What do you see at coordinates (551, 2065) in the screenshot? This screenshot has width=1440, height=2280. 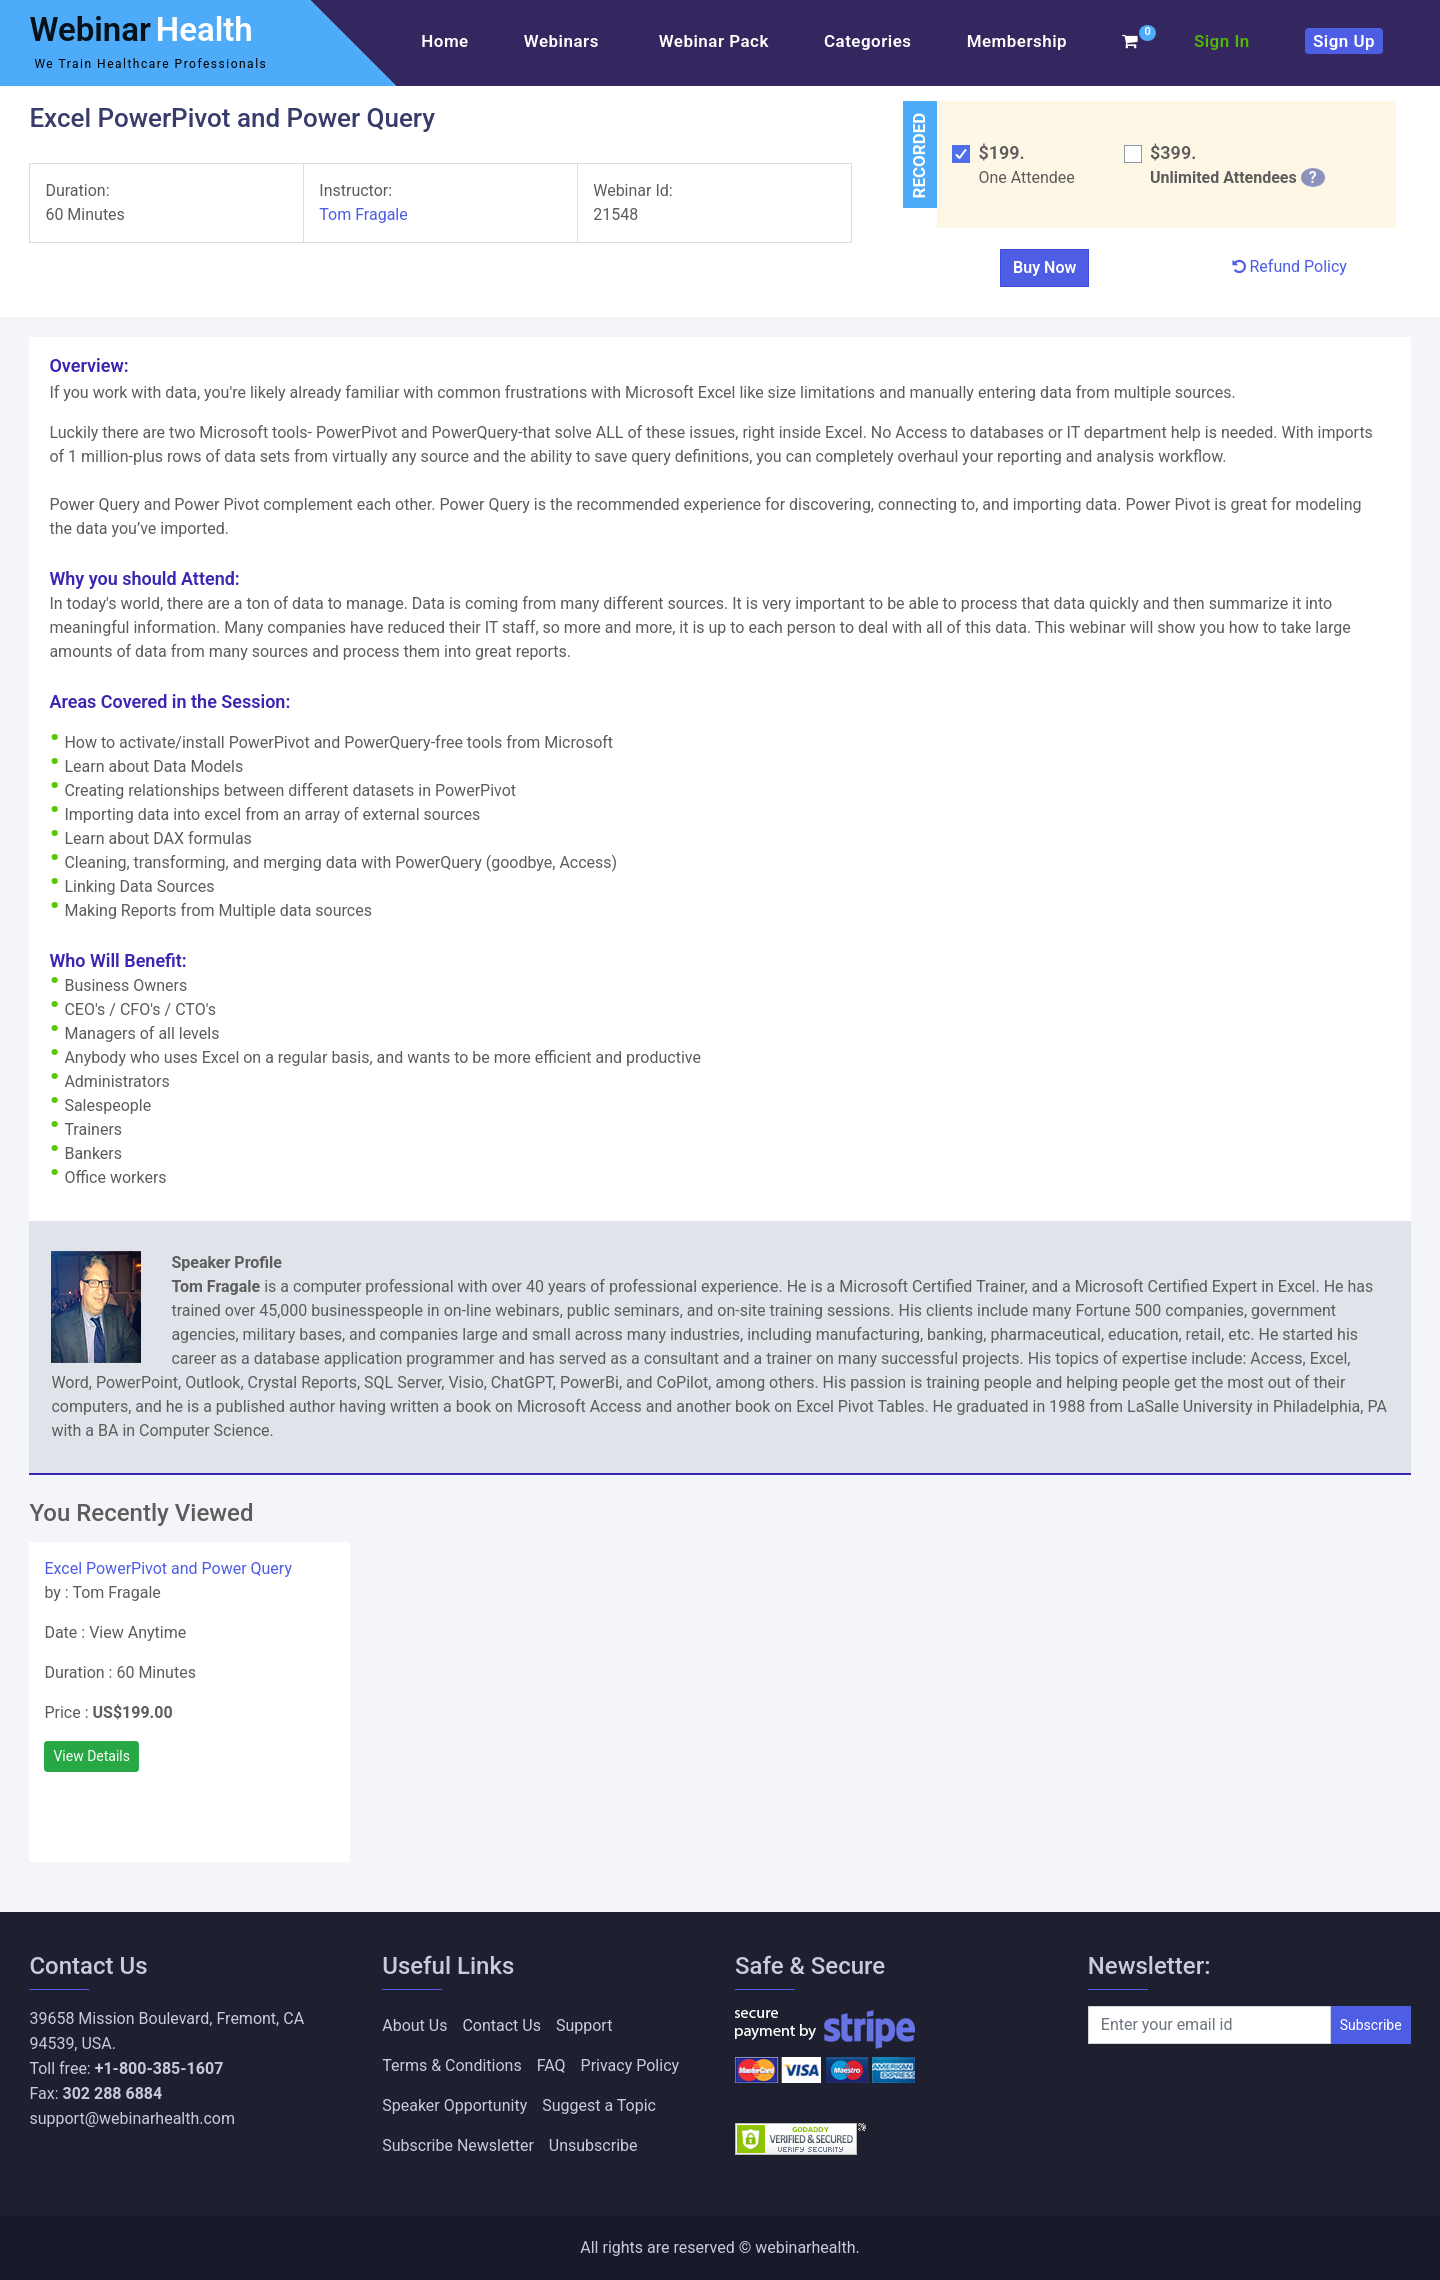 I see `FAQ` at bounding box center [551, 2065].